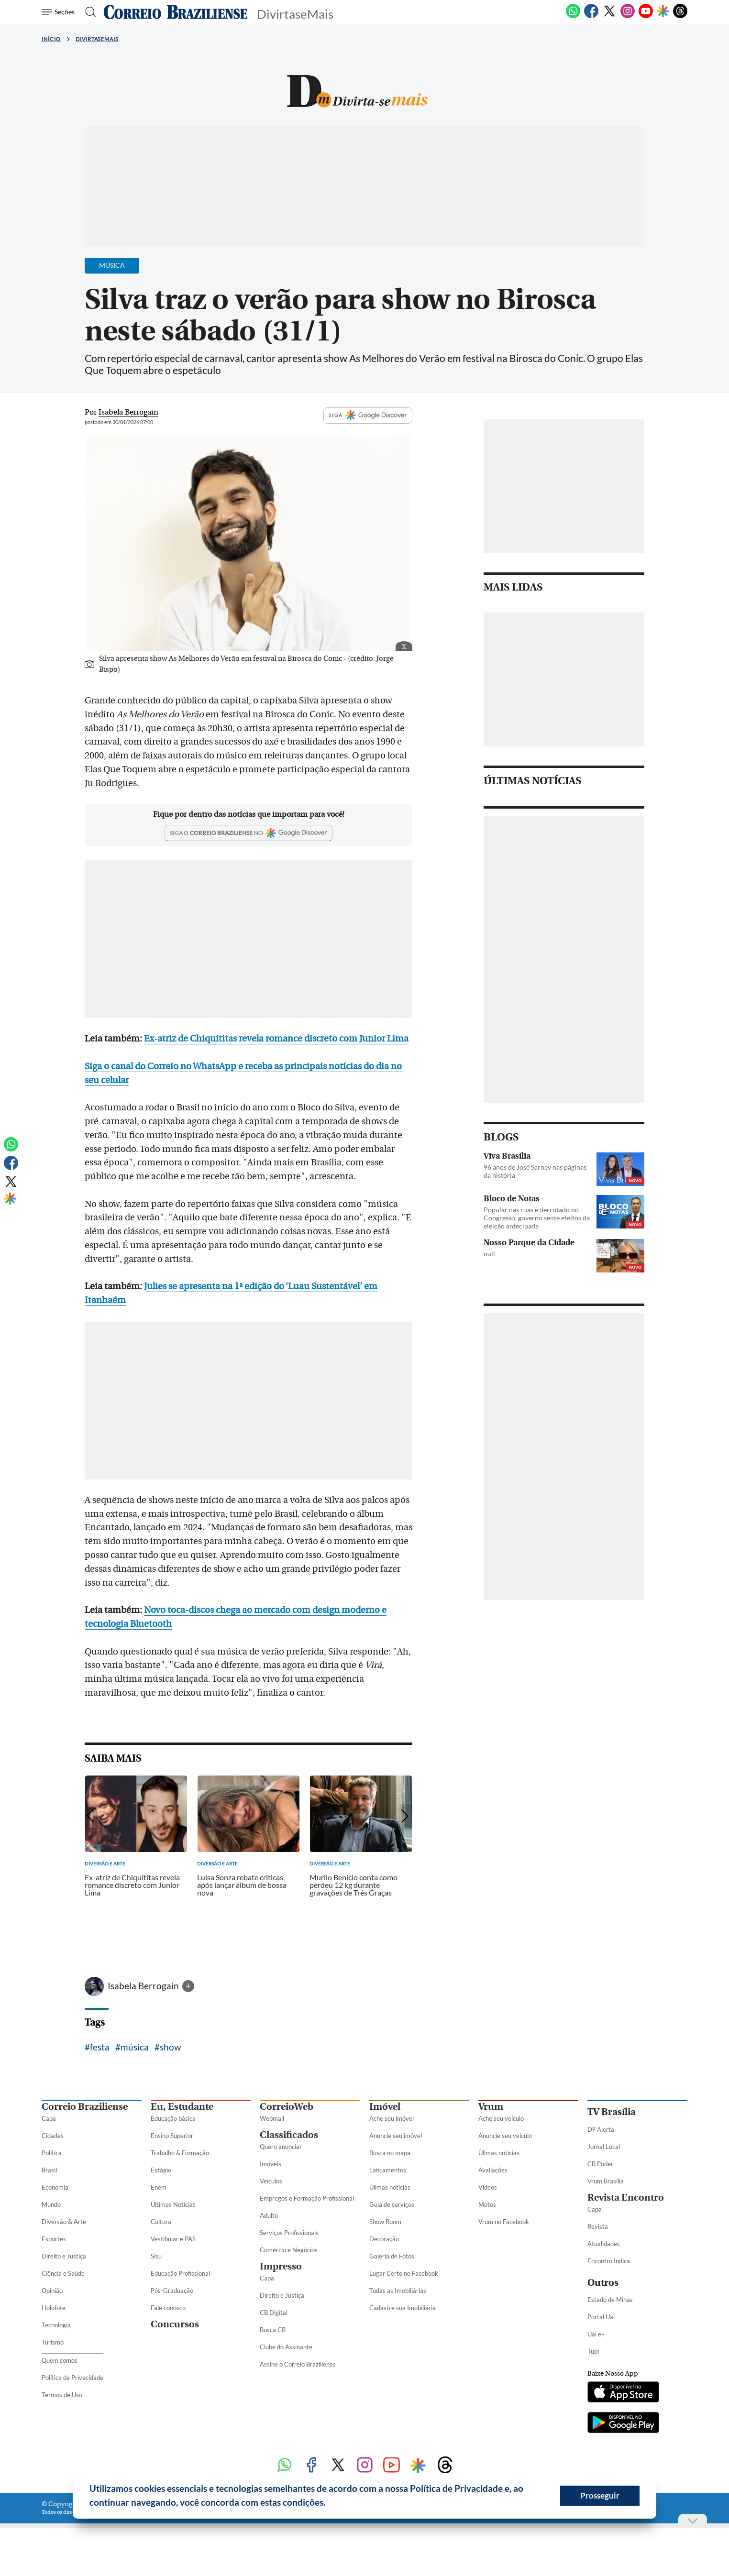  I want to click on Pós-Graduação, so click(172, 2290).